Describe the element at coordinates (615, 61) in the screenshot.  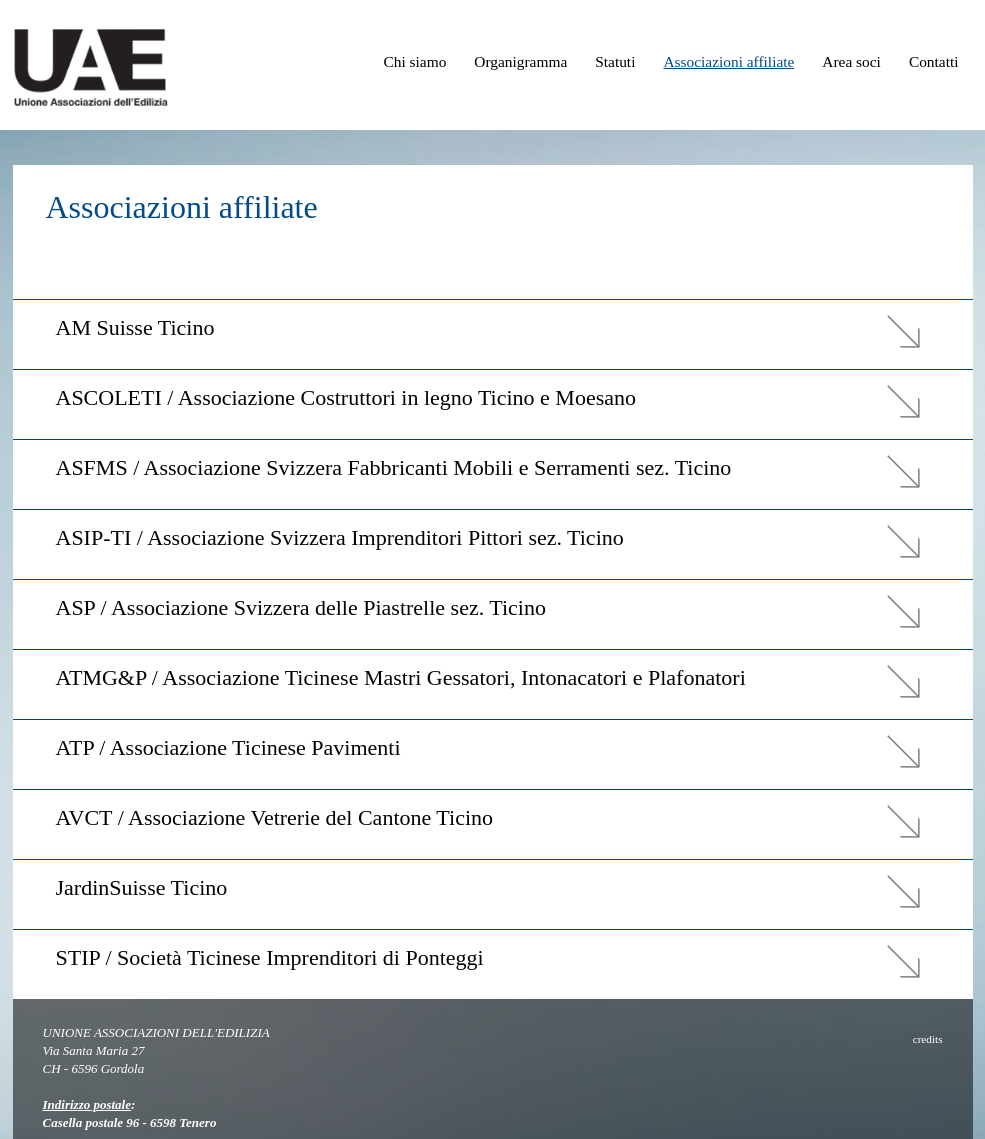
I see `Statuti` at that location.